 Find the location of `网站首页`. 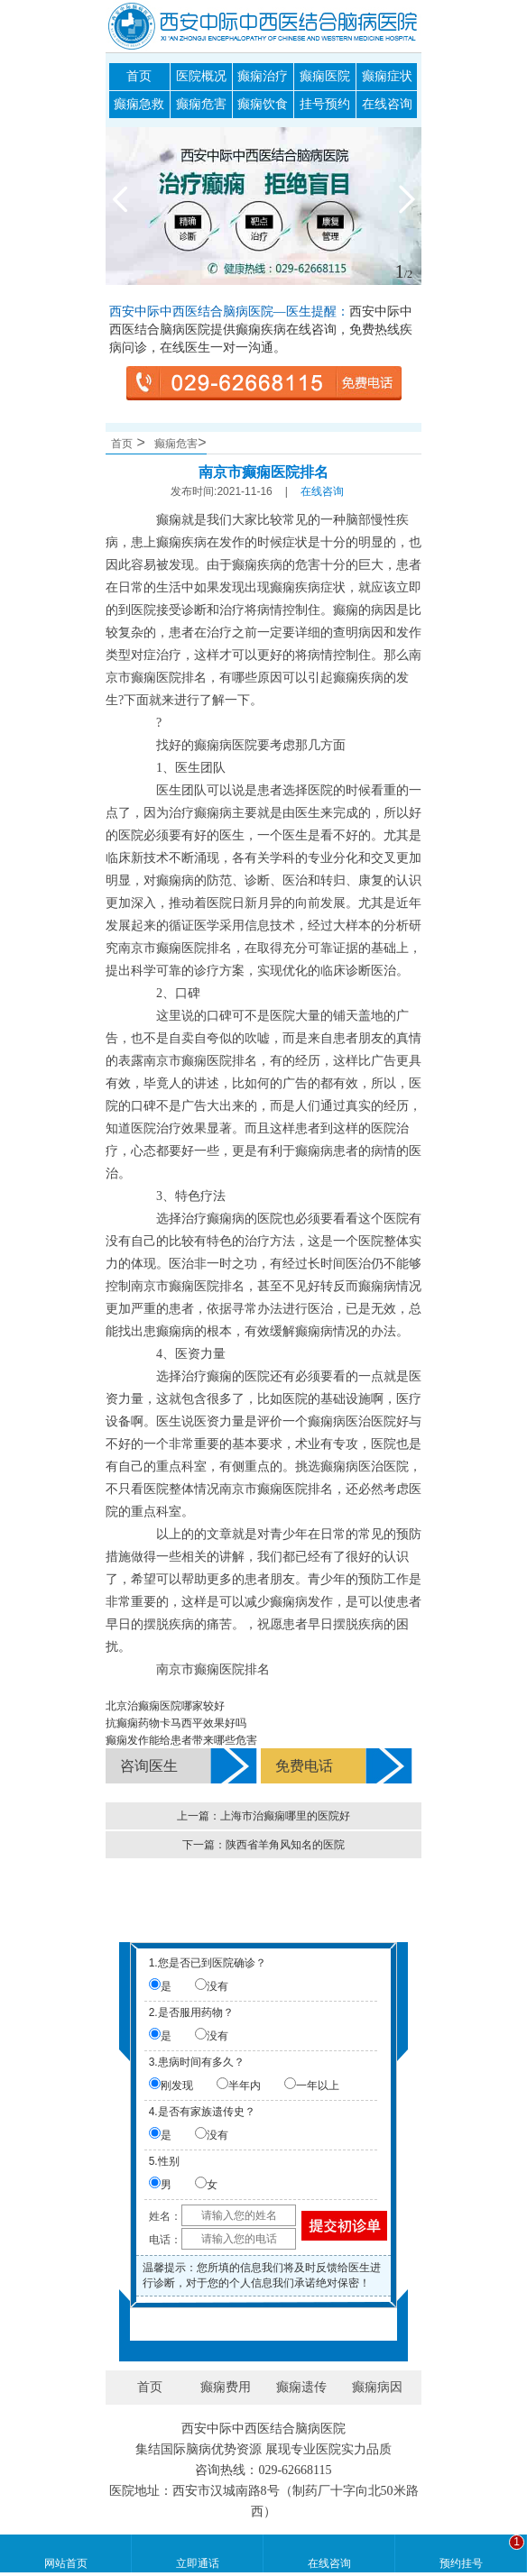

网站首页 is located at coordinates (66, 2563).